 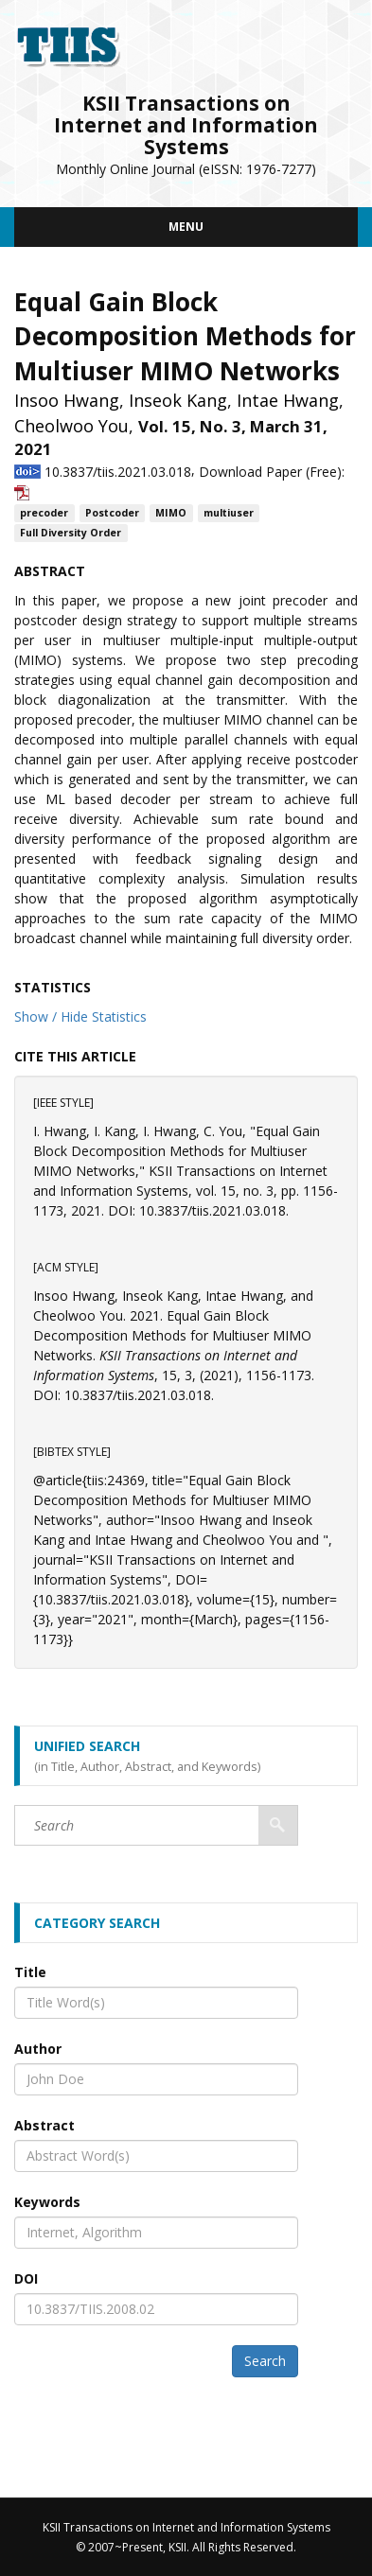 What do you see at coordinates (30, 1972) in the screenshot?
I see `Title` at bounding box center [30, 1972].